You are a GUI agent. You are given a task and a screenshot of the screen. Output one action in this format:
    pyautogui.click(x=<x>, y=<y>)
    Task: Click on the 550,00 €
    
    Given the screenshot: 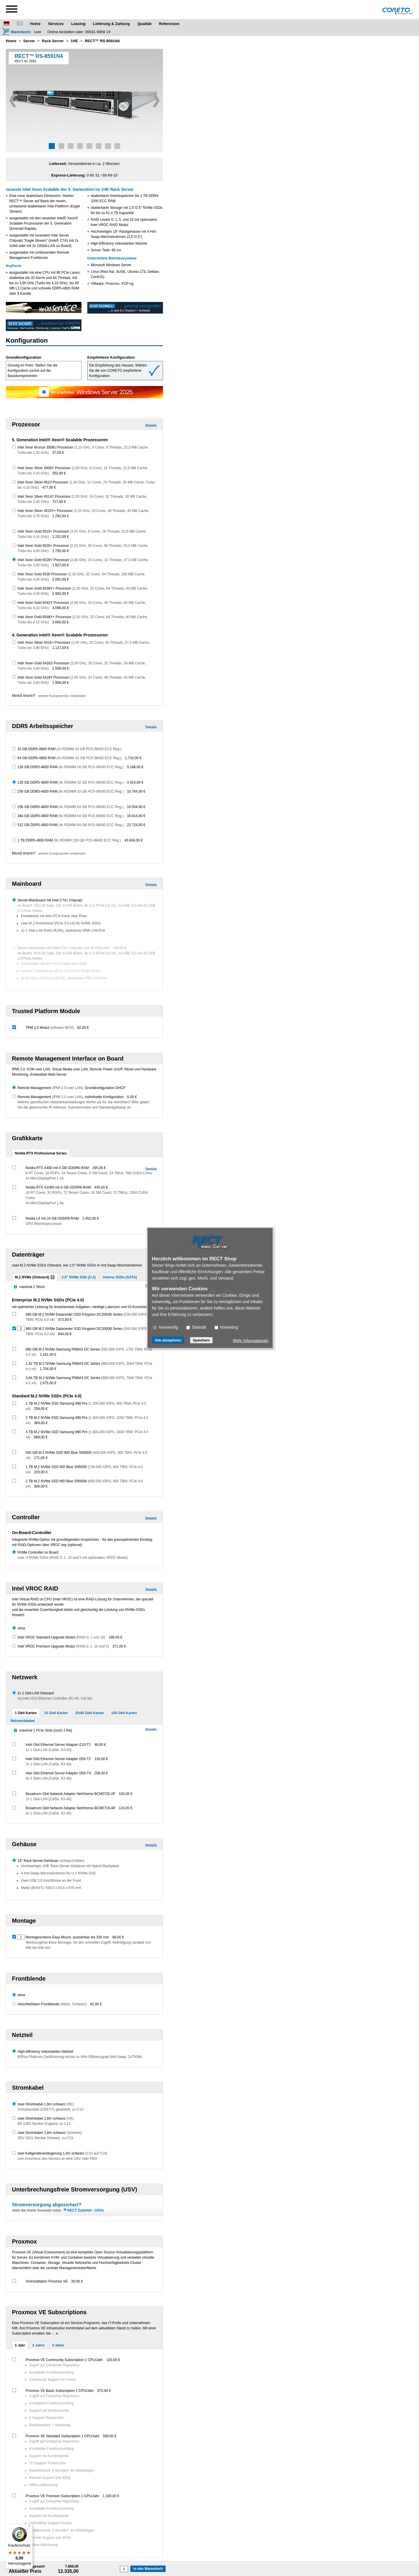 What is the action you would take?
    pyautogui.click(x=109, y=2436)
    